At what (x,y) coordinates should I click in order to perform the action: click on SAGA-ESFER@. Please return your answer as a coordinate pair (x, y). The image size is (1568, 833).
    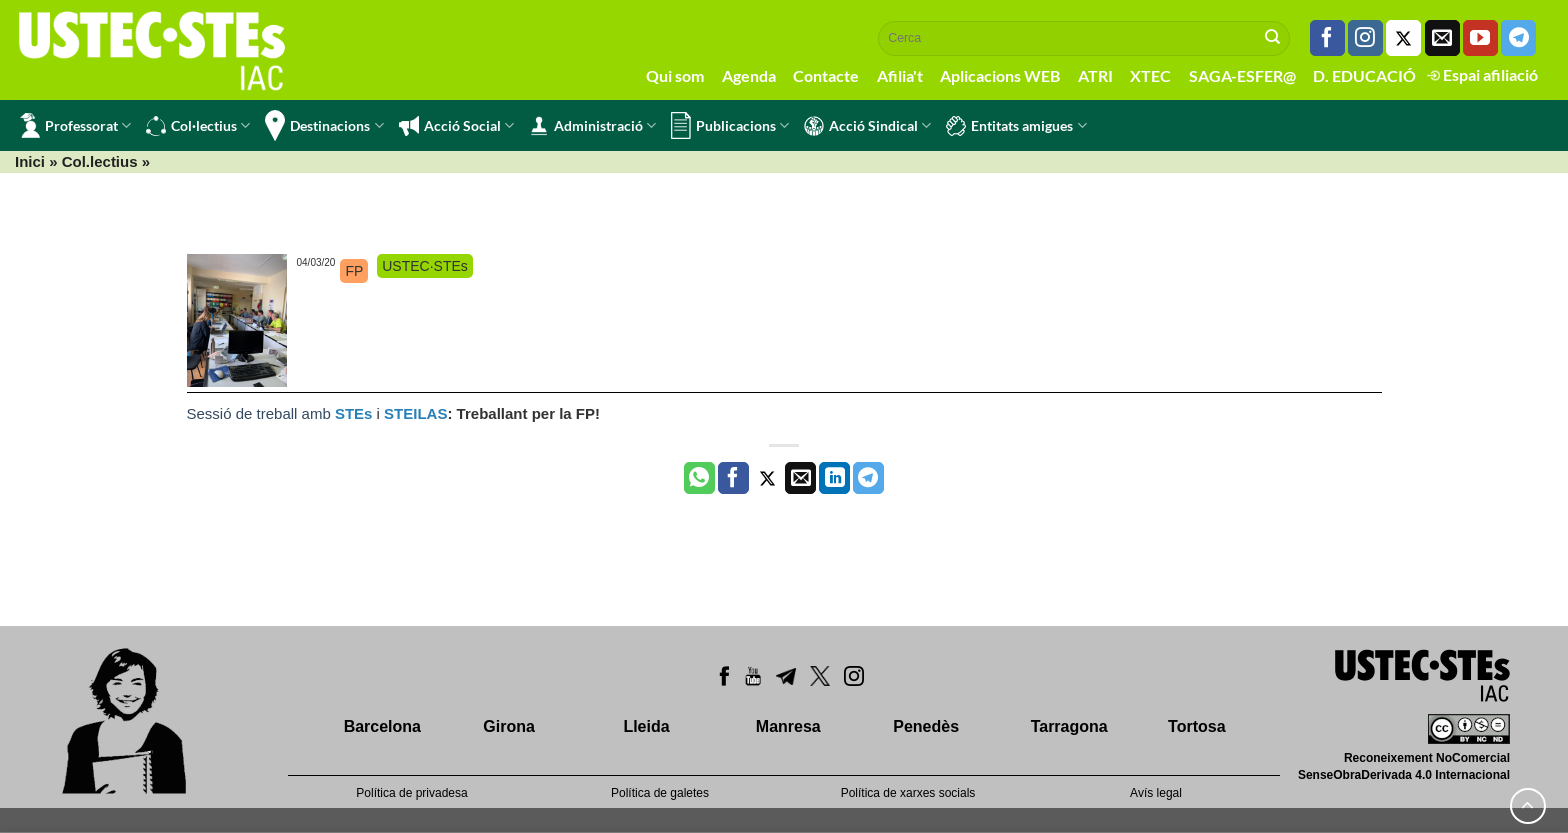
    Looking at the image, I should click on (1242, 75).